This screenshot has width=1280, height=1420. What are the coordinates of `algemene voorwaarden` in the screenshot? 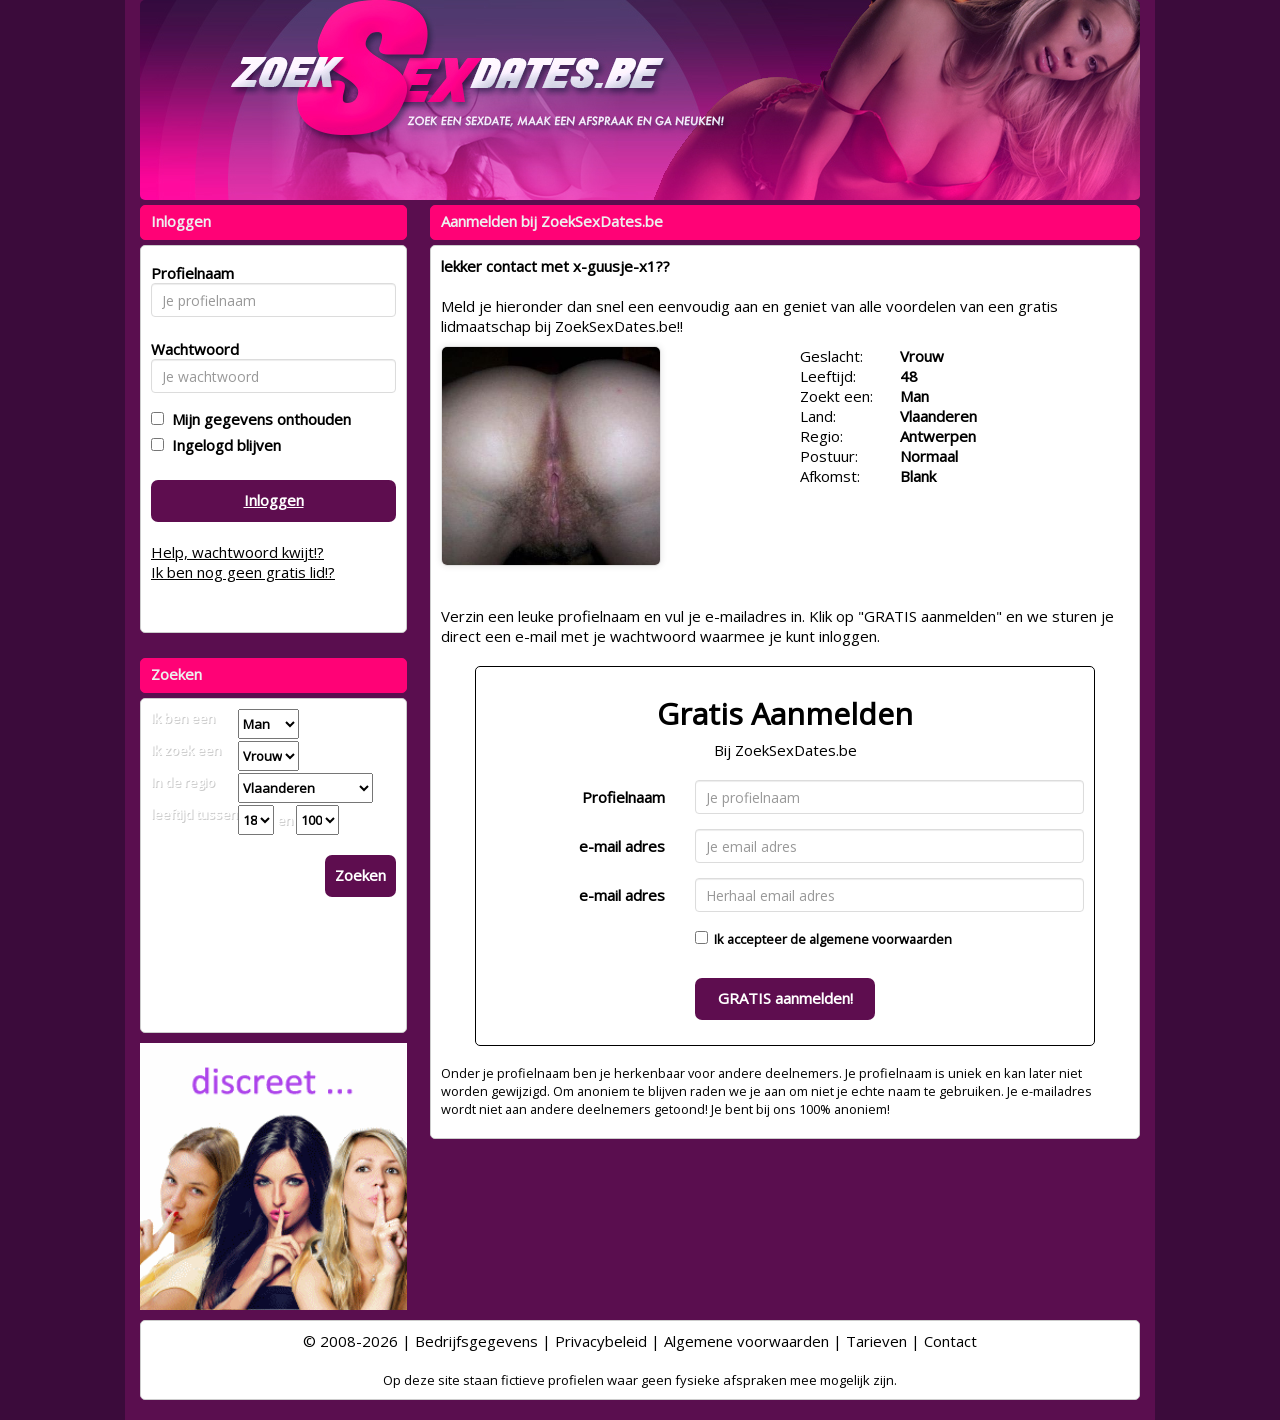 It's located at (880, 939).